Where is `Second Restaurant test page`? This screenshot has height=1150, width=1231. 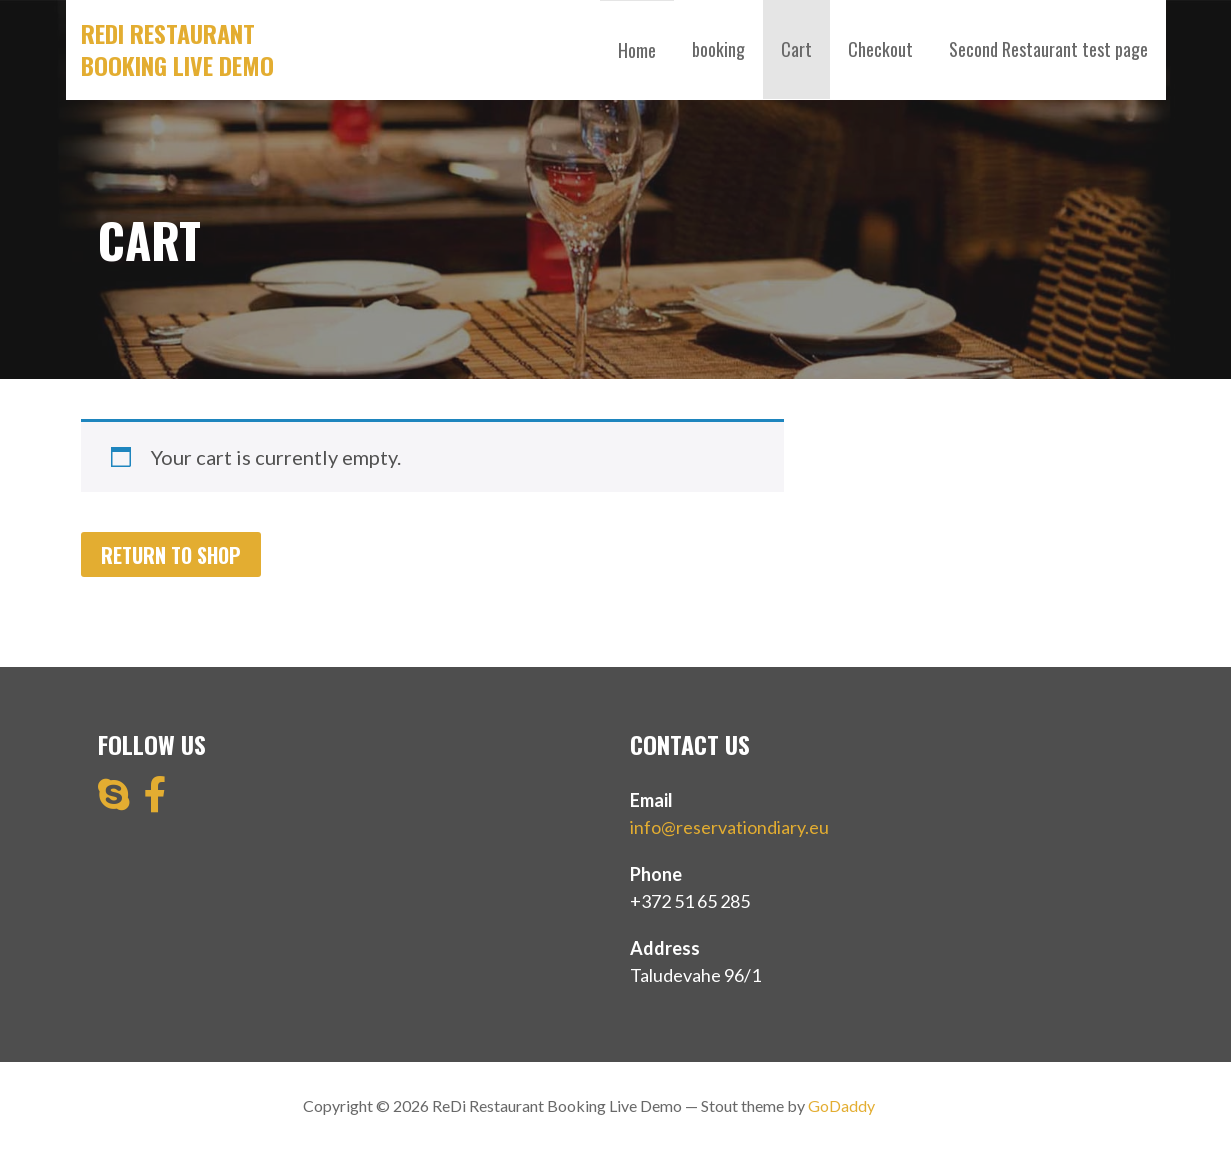 Second Restaurant test page is located at coordinates (1048, 49).